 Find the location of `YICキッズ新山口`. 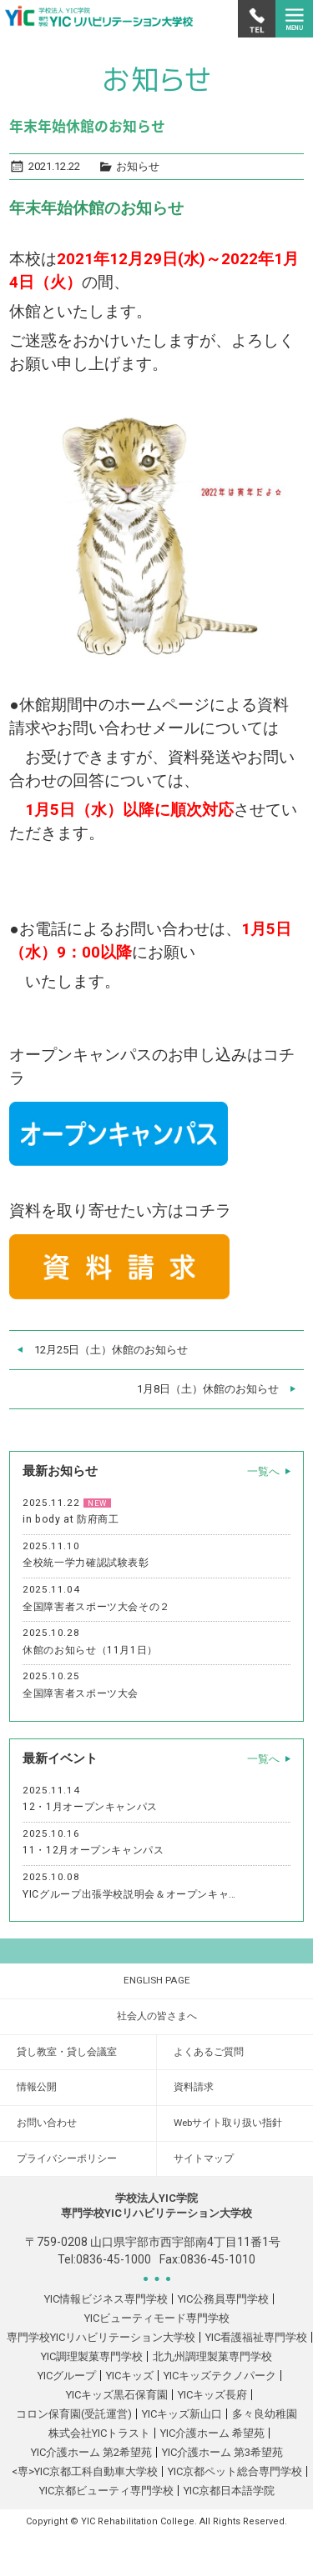

YICキッズ新山口 is located at coordinates (182, 2414).